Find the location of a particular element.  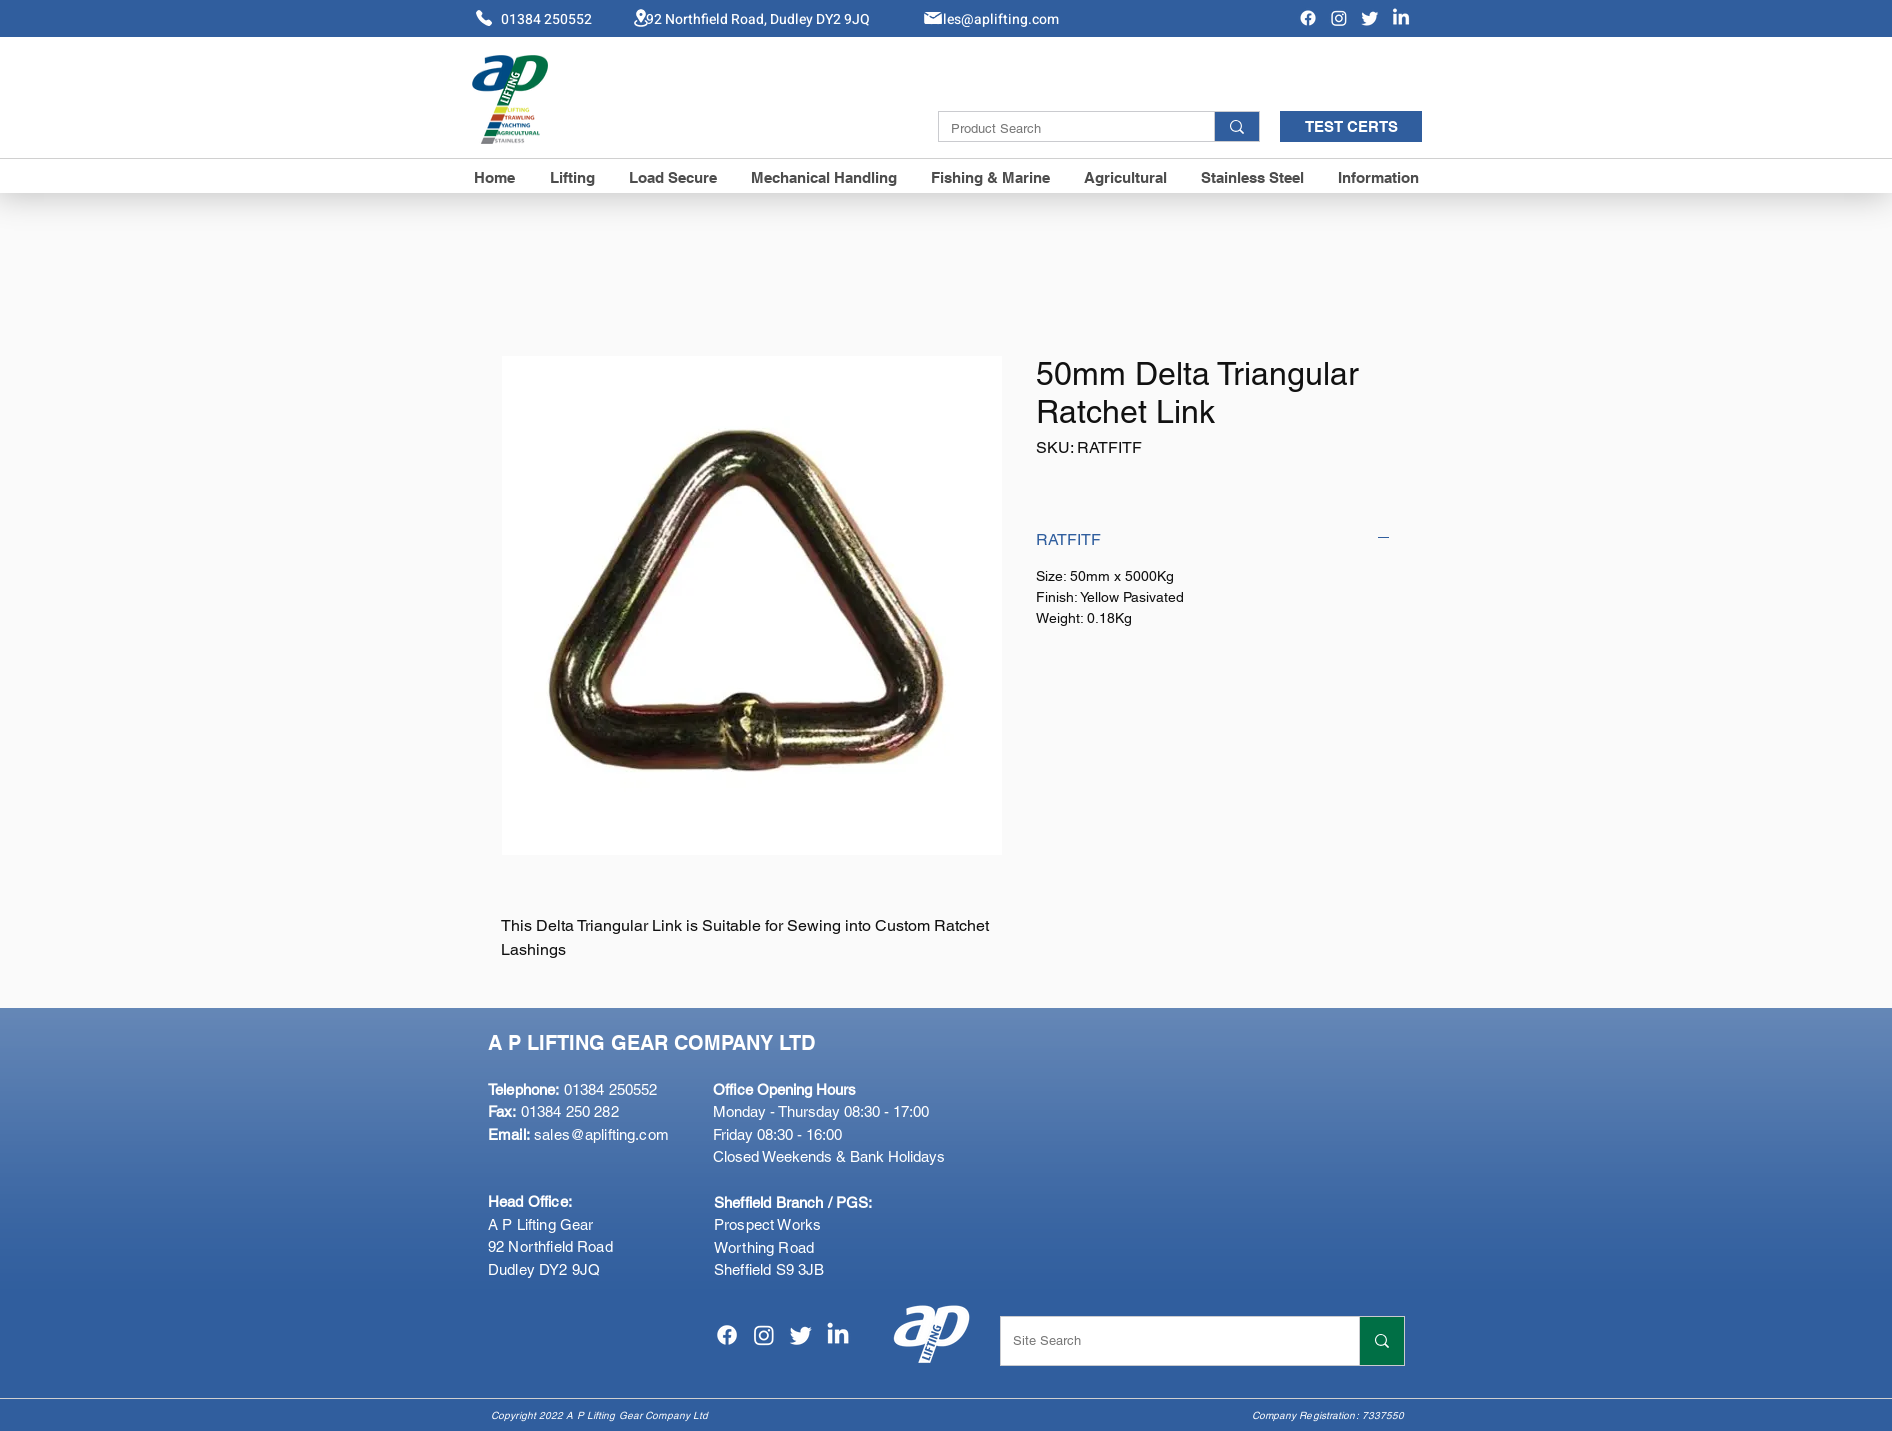

[Product Search] is located at coordinates (1061, 129).